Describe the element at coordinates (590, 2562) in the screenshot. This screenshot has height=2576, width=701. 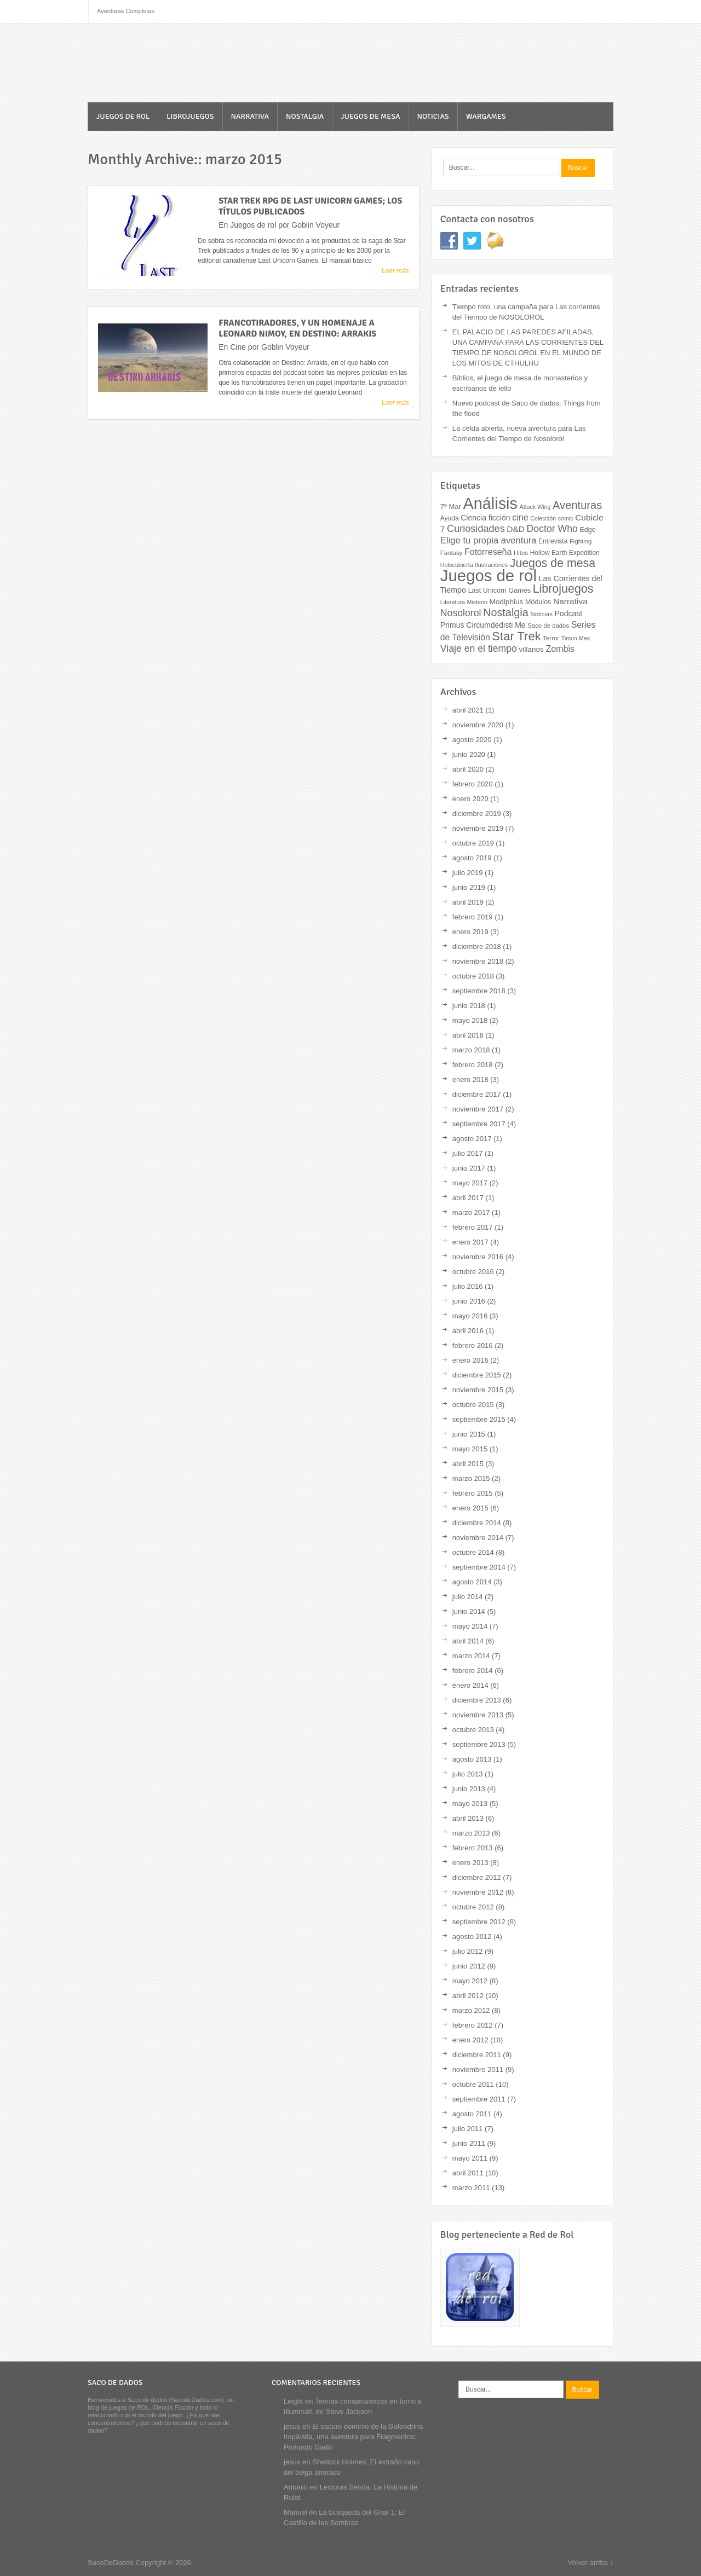
I see `Volver arriba ↑` at that location.